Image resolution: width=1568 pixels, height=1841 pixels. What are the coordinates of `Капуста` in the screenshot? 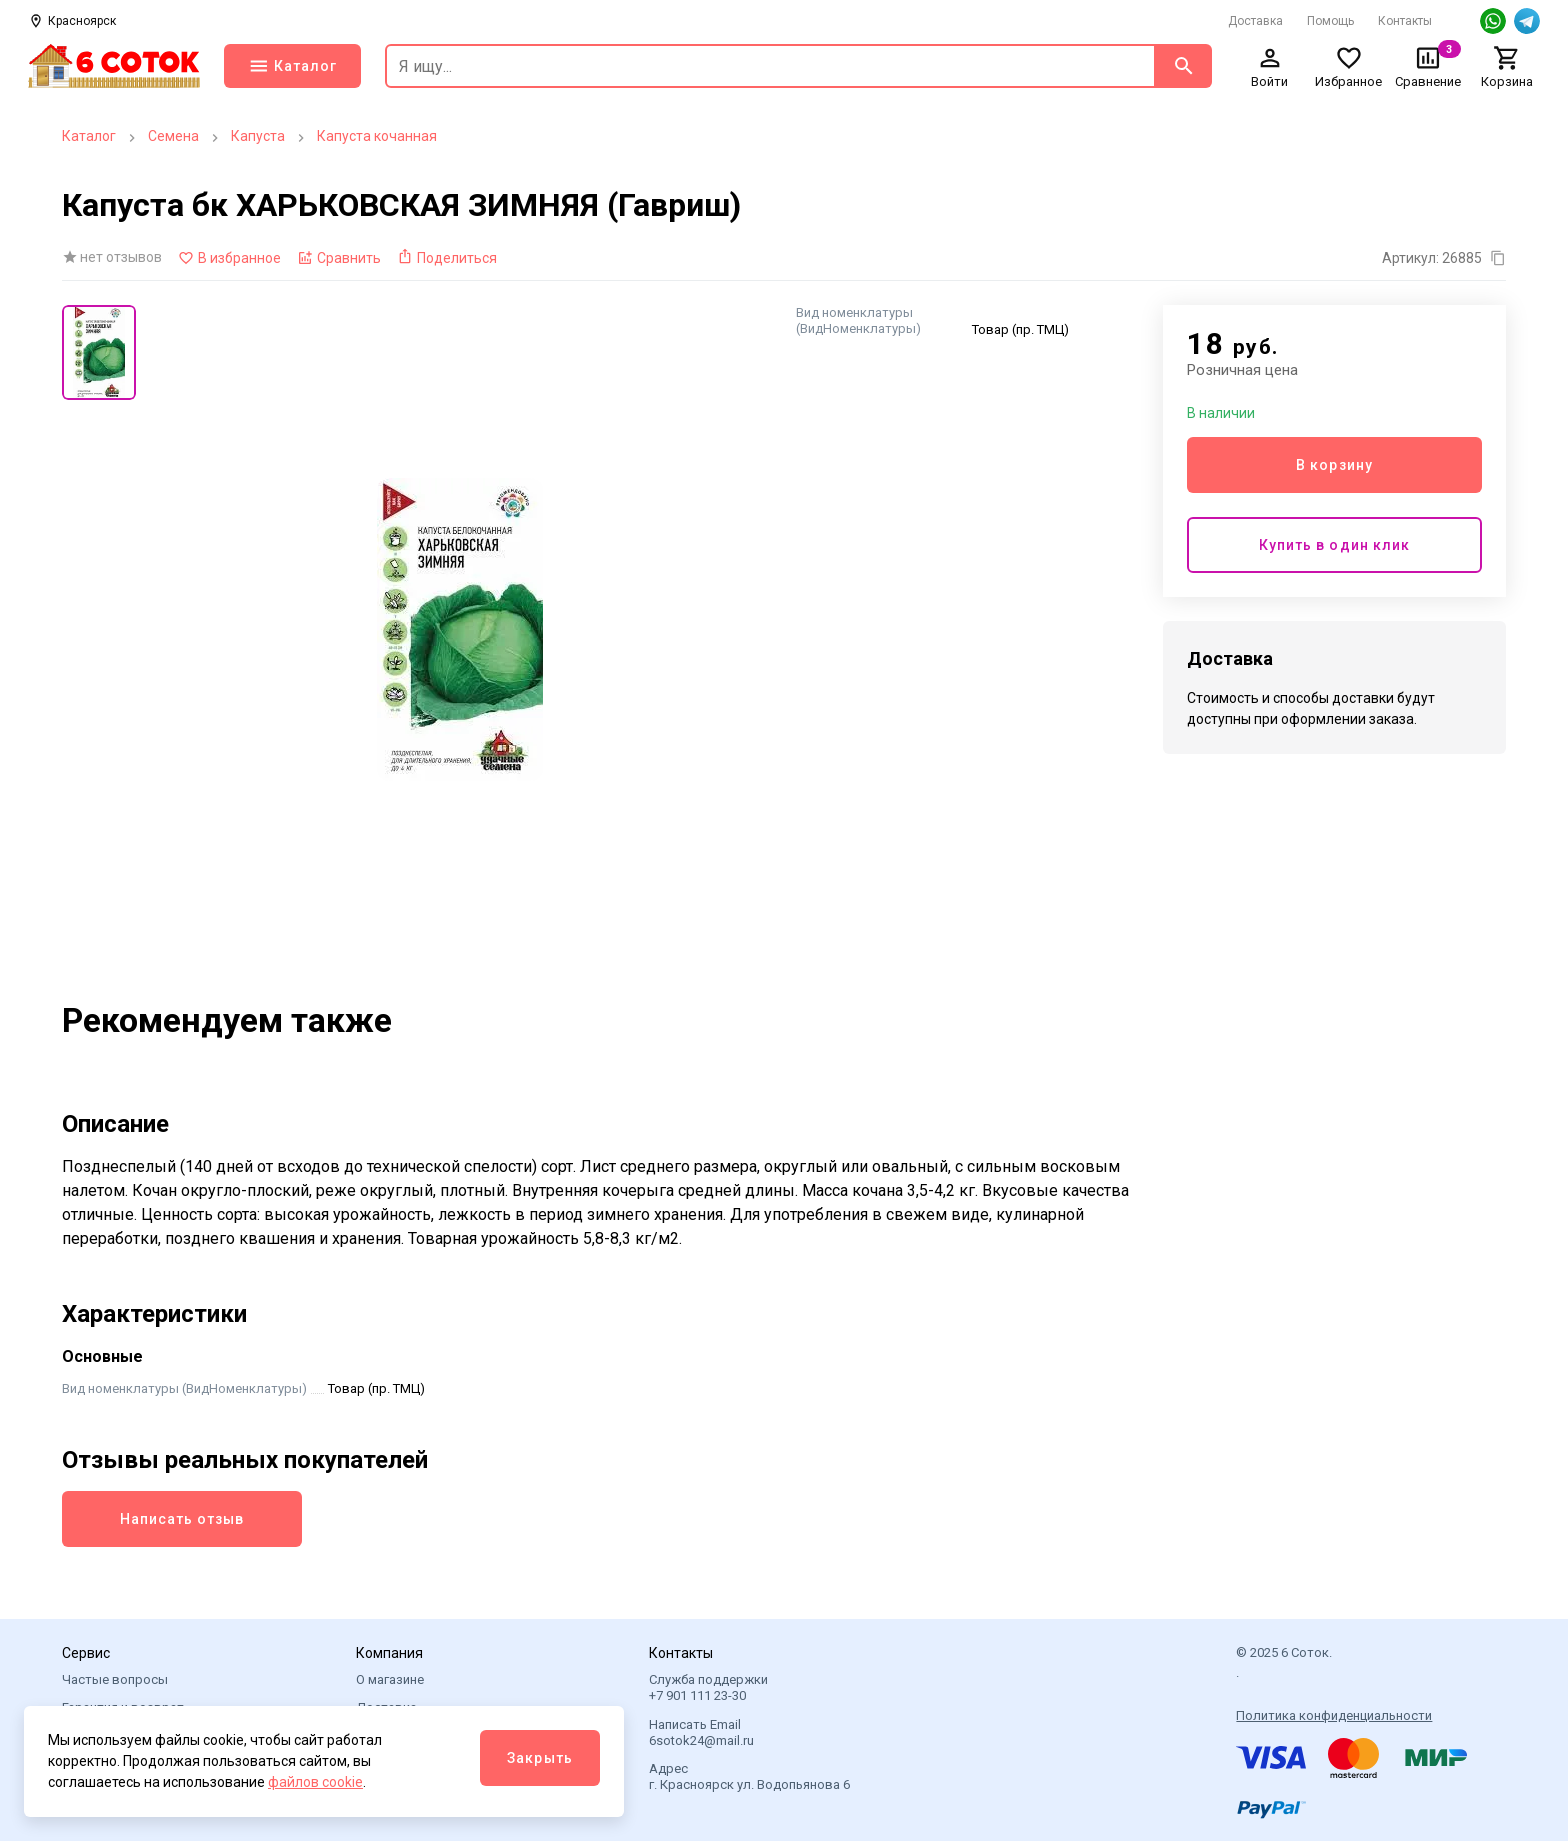 It's located at (258, 136).